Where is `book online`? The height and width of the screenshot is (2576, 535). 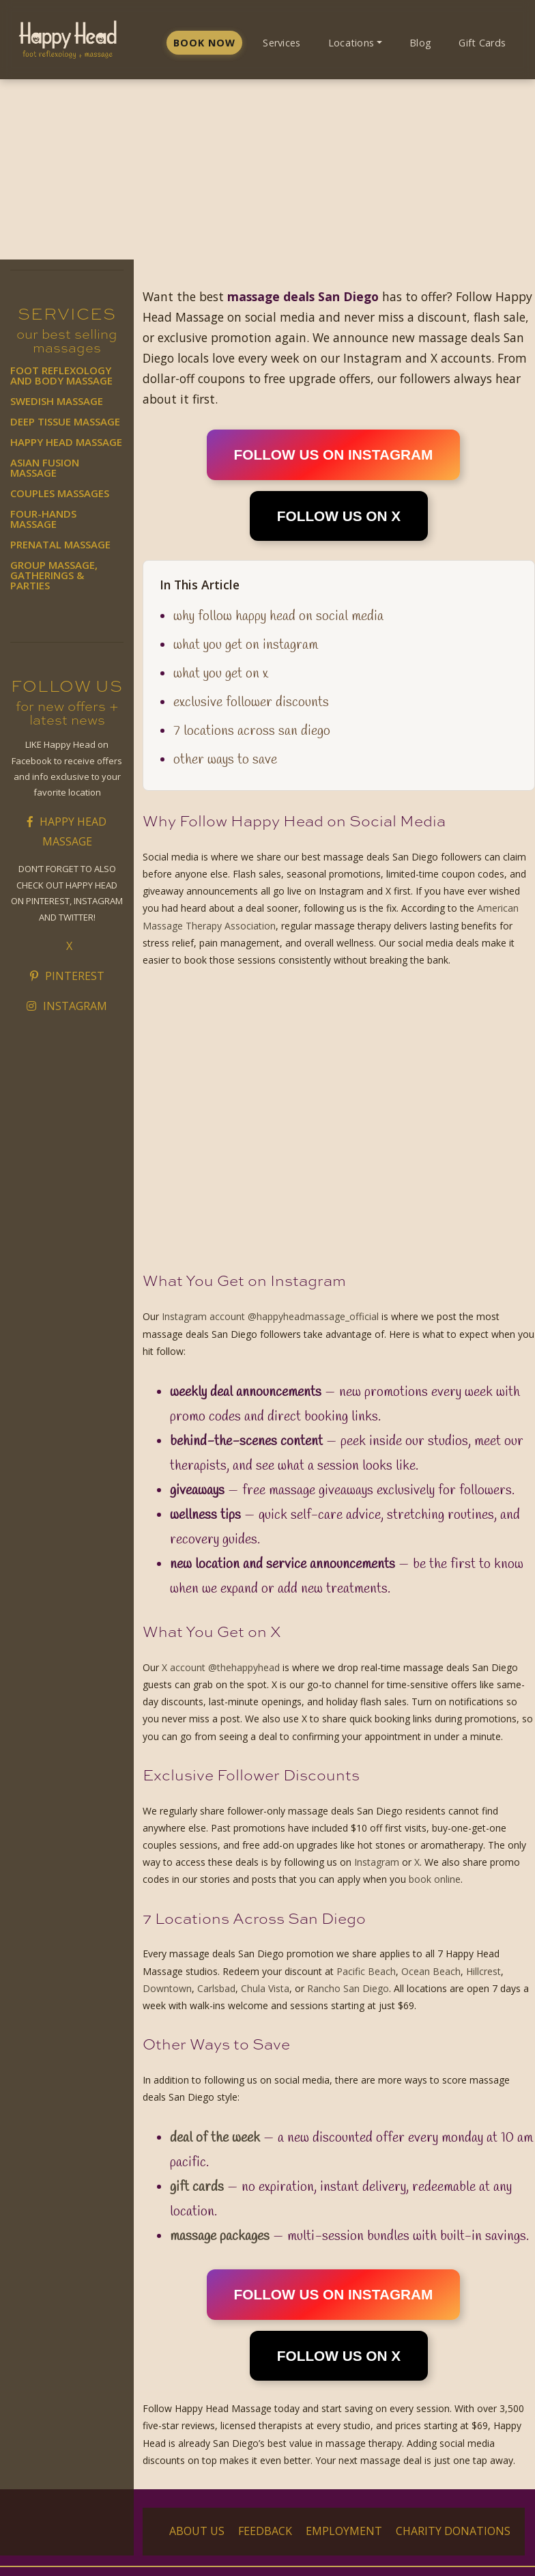
book online is located at coordinates (435, 1879).